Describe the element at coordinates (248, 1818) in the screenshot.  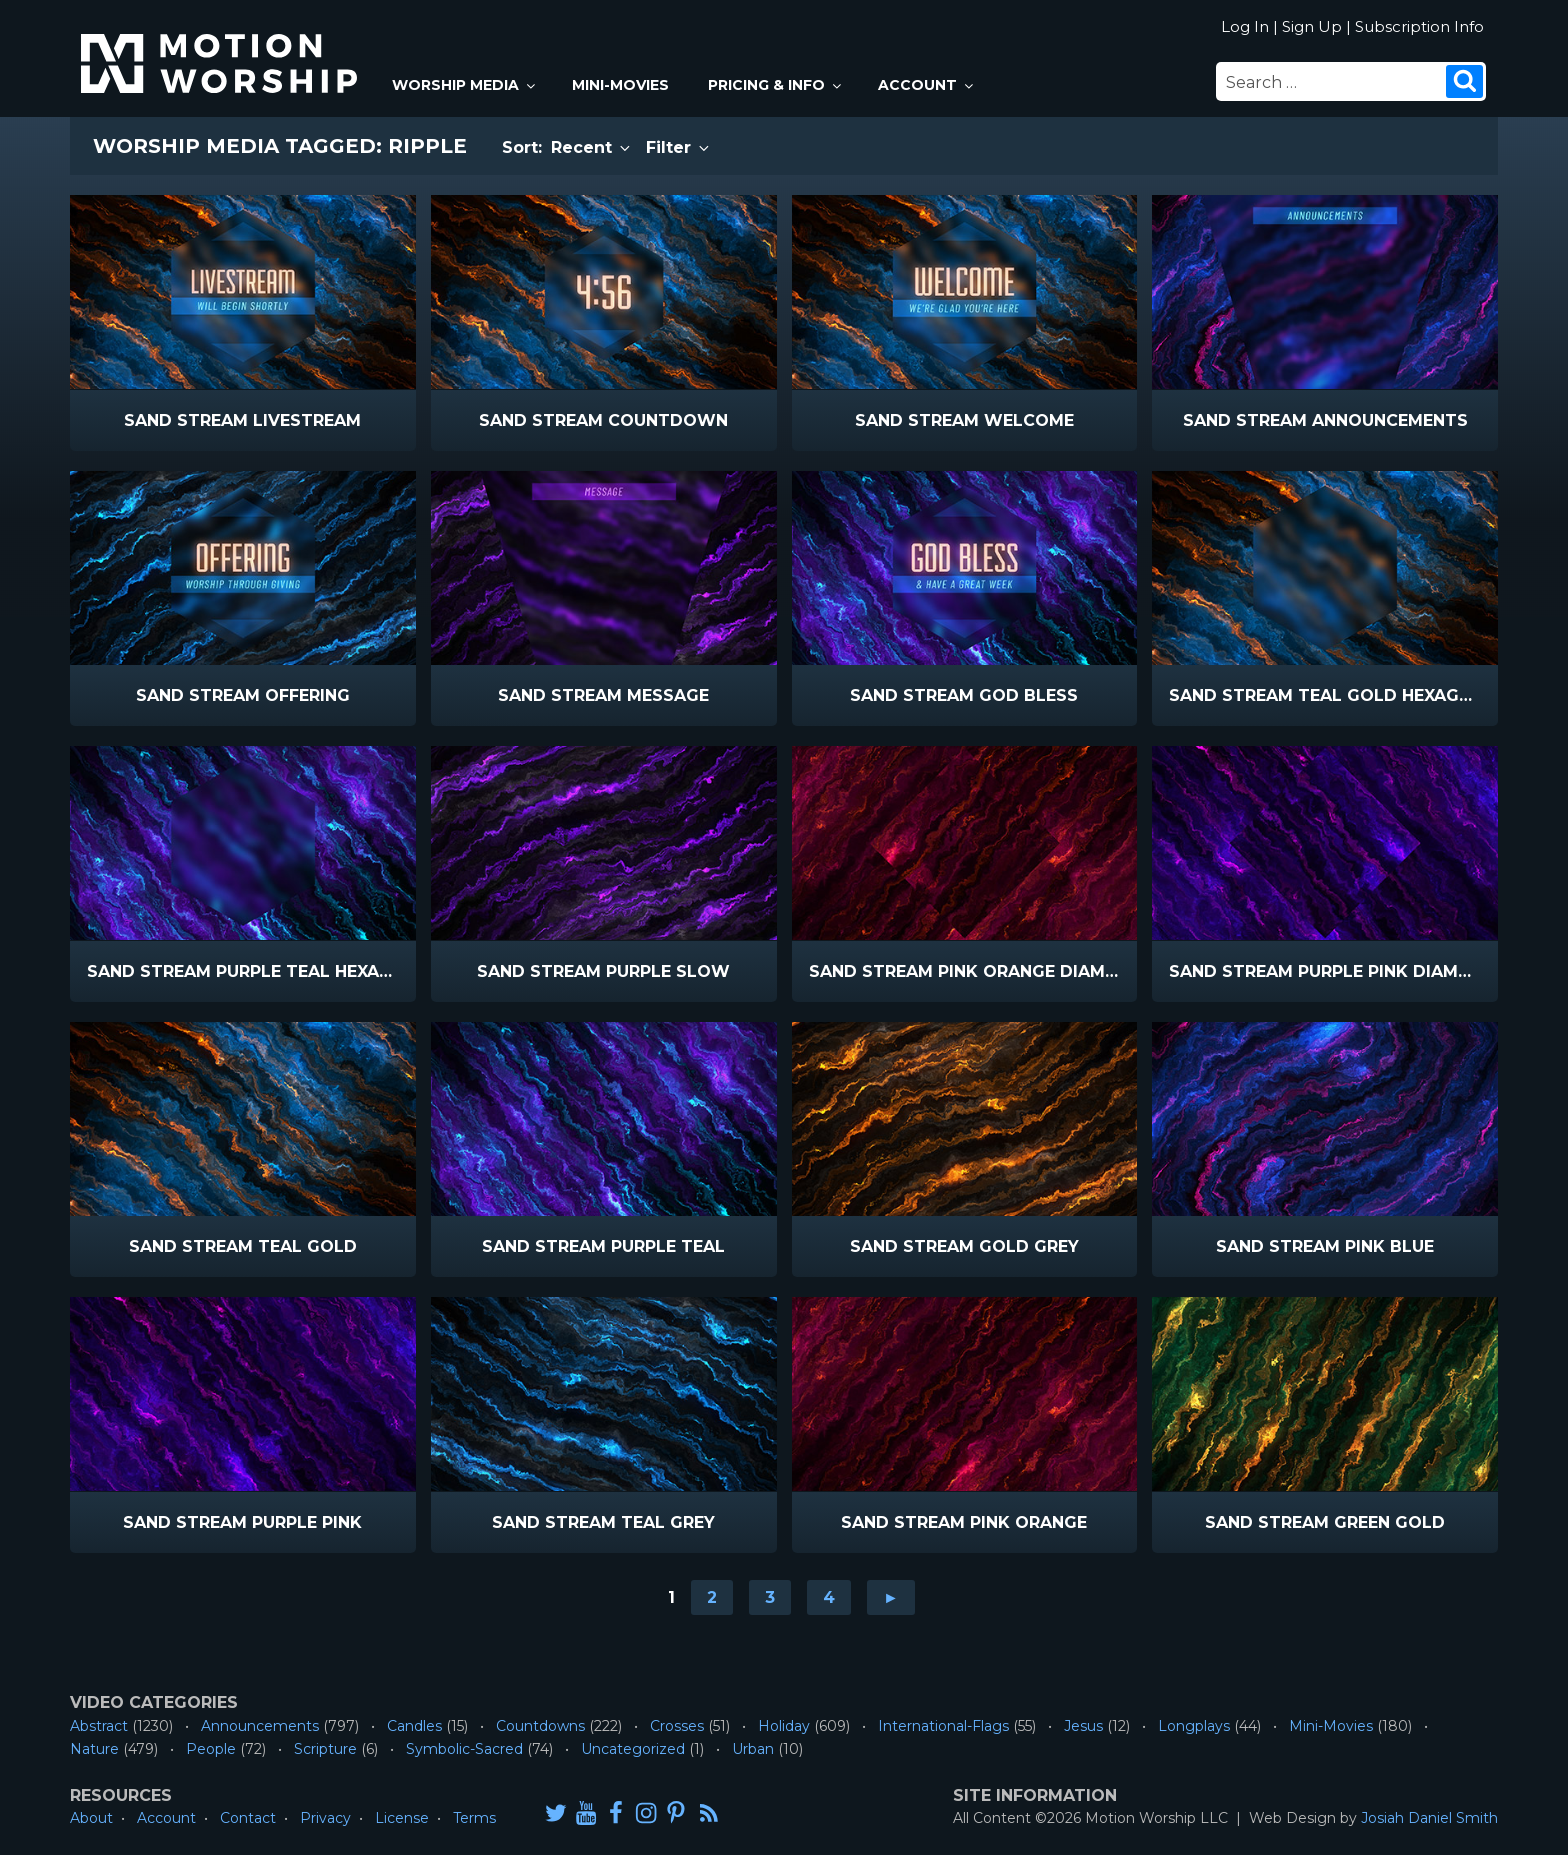
I see `Contact` at that location.